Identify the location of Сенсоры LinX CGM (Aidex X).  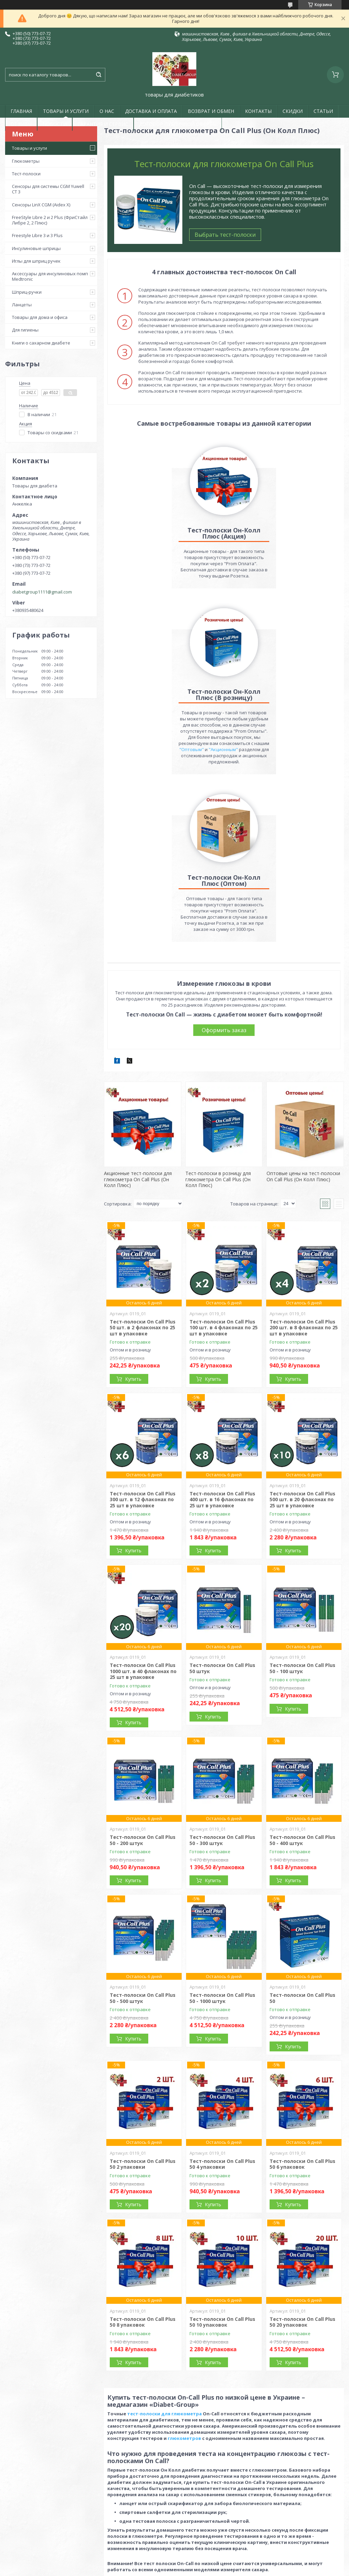
(41, 205).